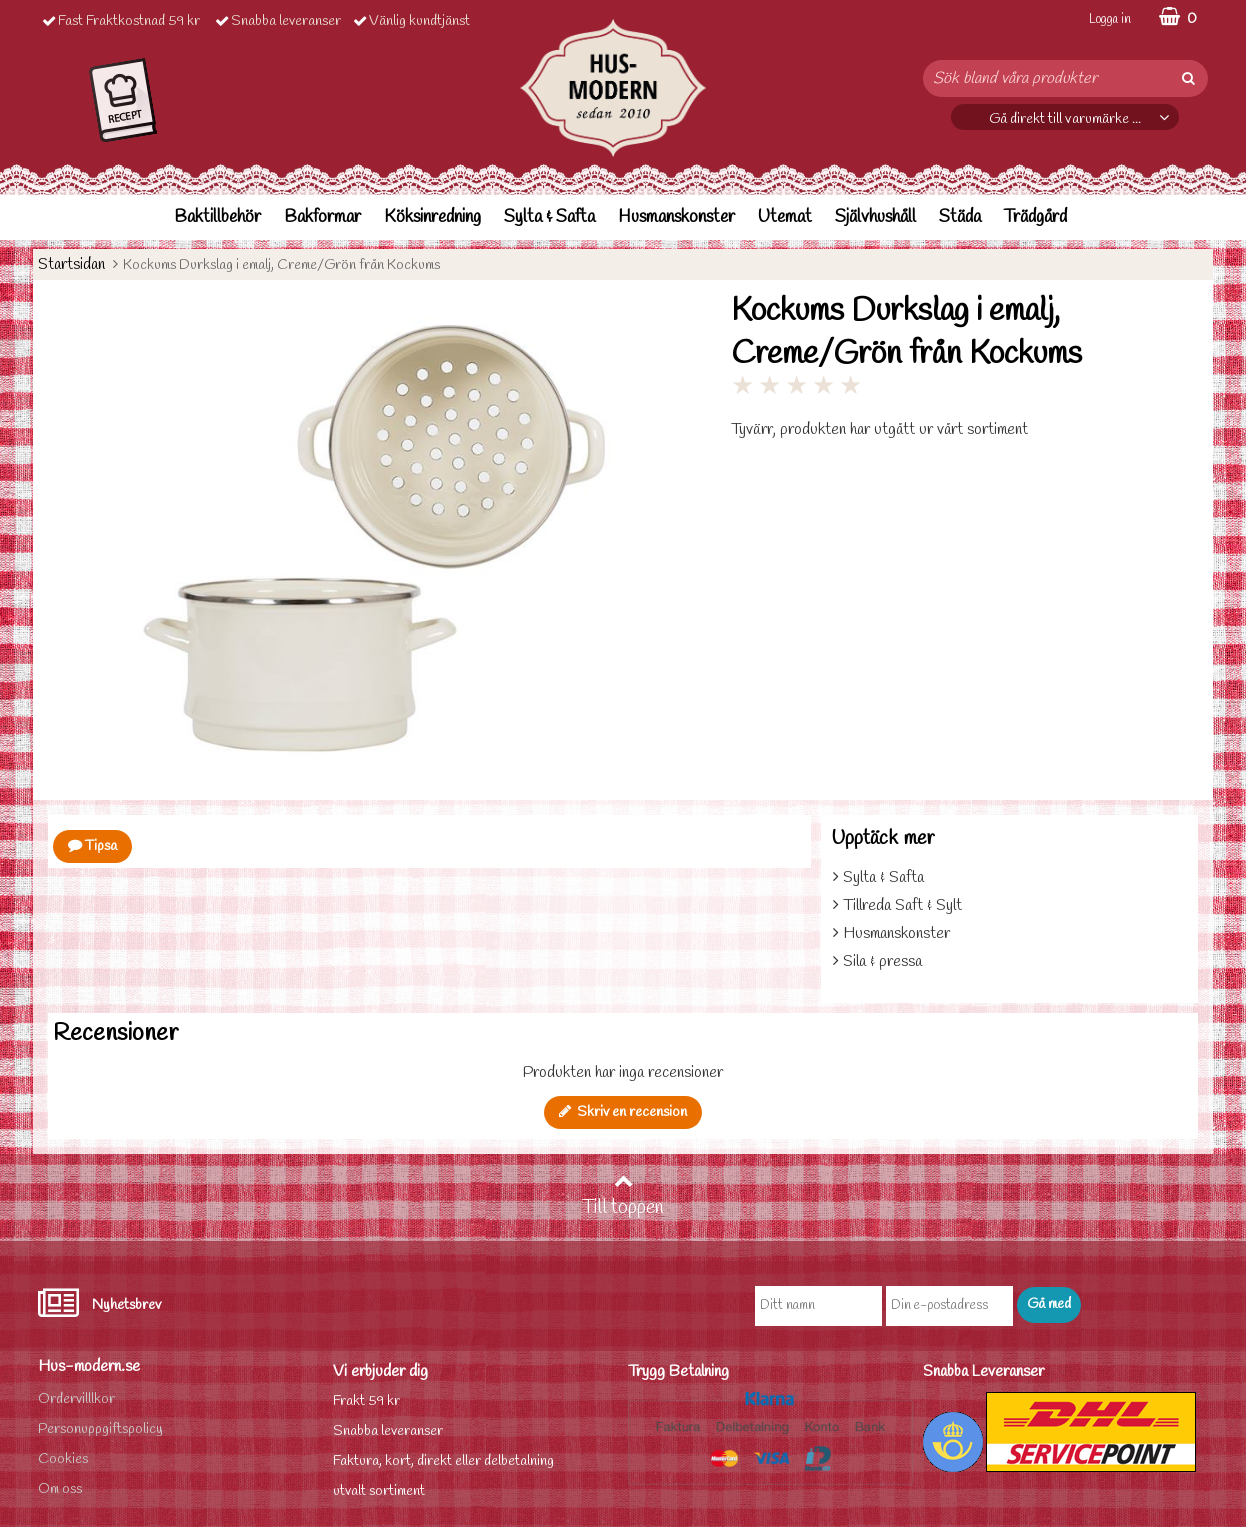  What do you see at coordinates (875, 217) in the screenshot?
I see `Självhushåll` at bounding box center [875, 217].